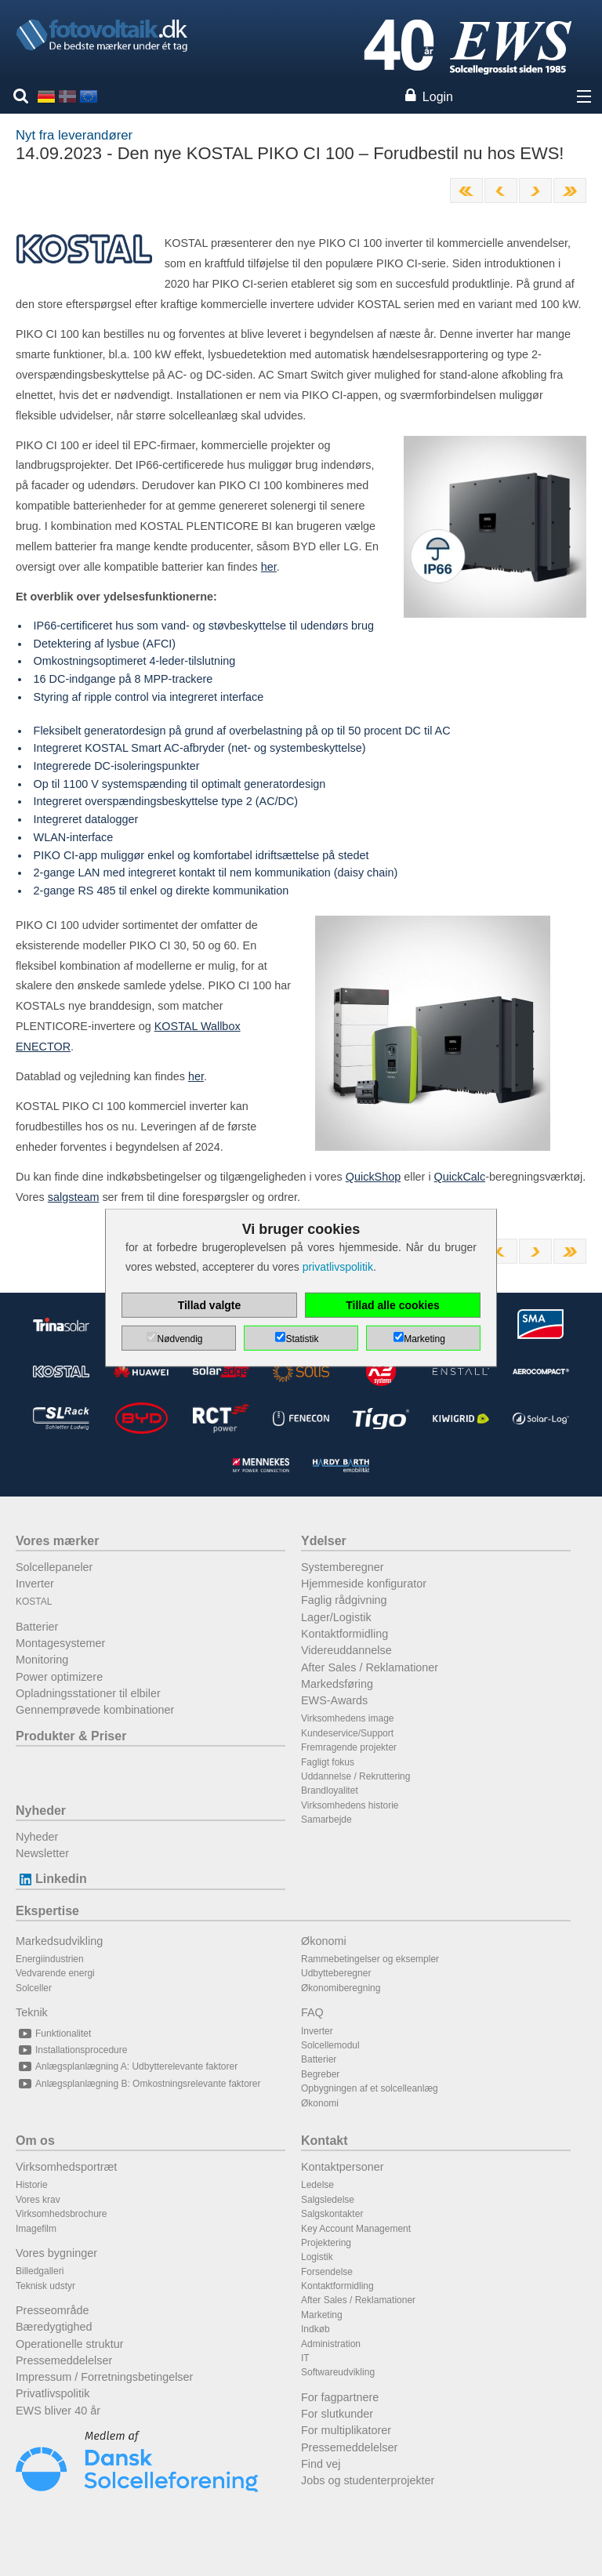  I want to click on Solcellepaneler, so click(54, 1567).